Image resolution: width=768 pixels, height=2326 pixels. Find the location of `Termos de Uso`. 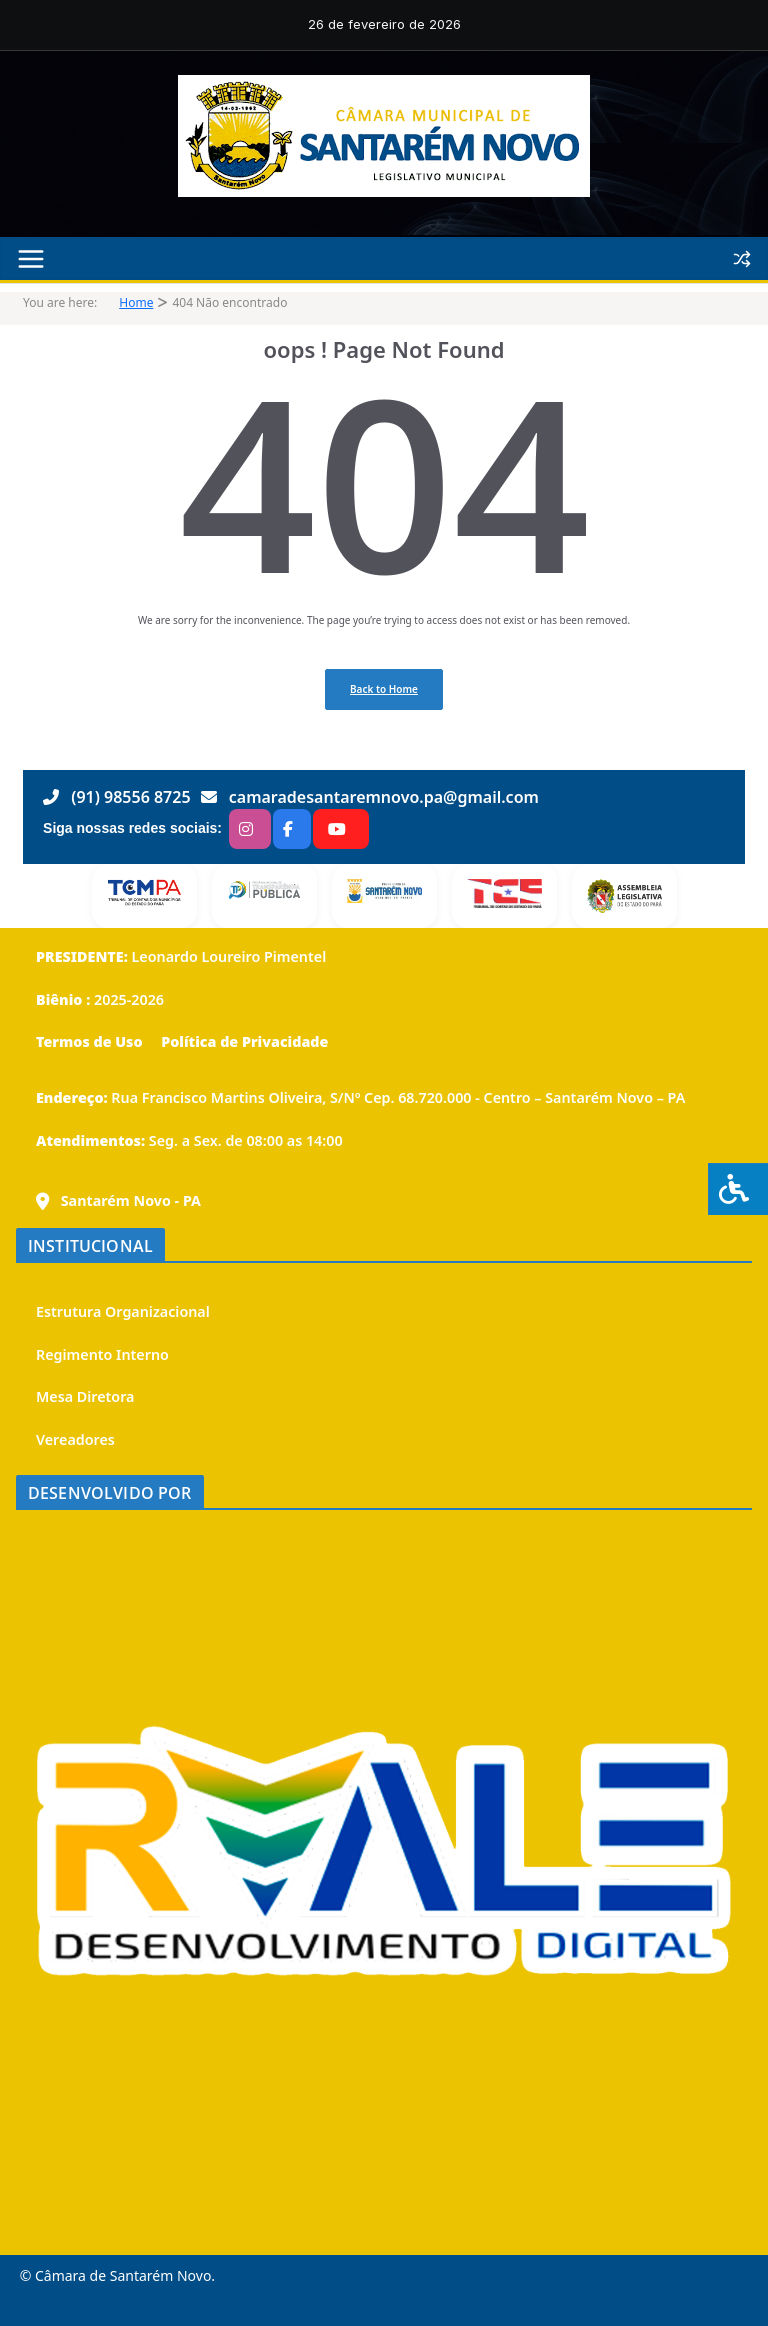

Termos de Uso is located at coordinates (89, 1041).